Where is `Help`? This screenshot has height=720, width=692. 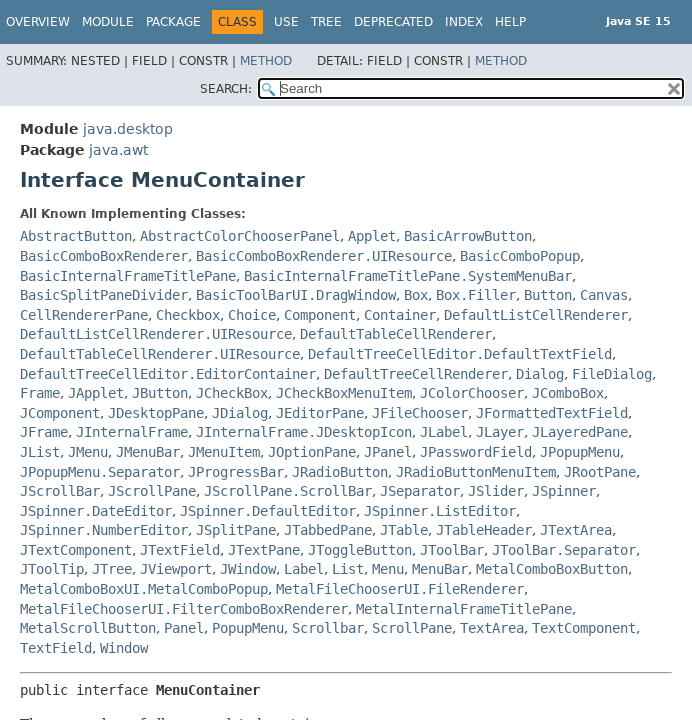
Help is located at coordinates (510, 22).